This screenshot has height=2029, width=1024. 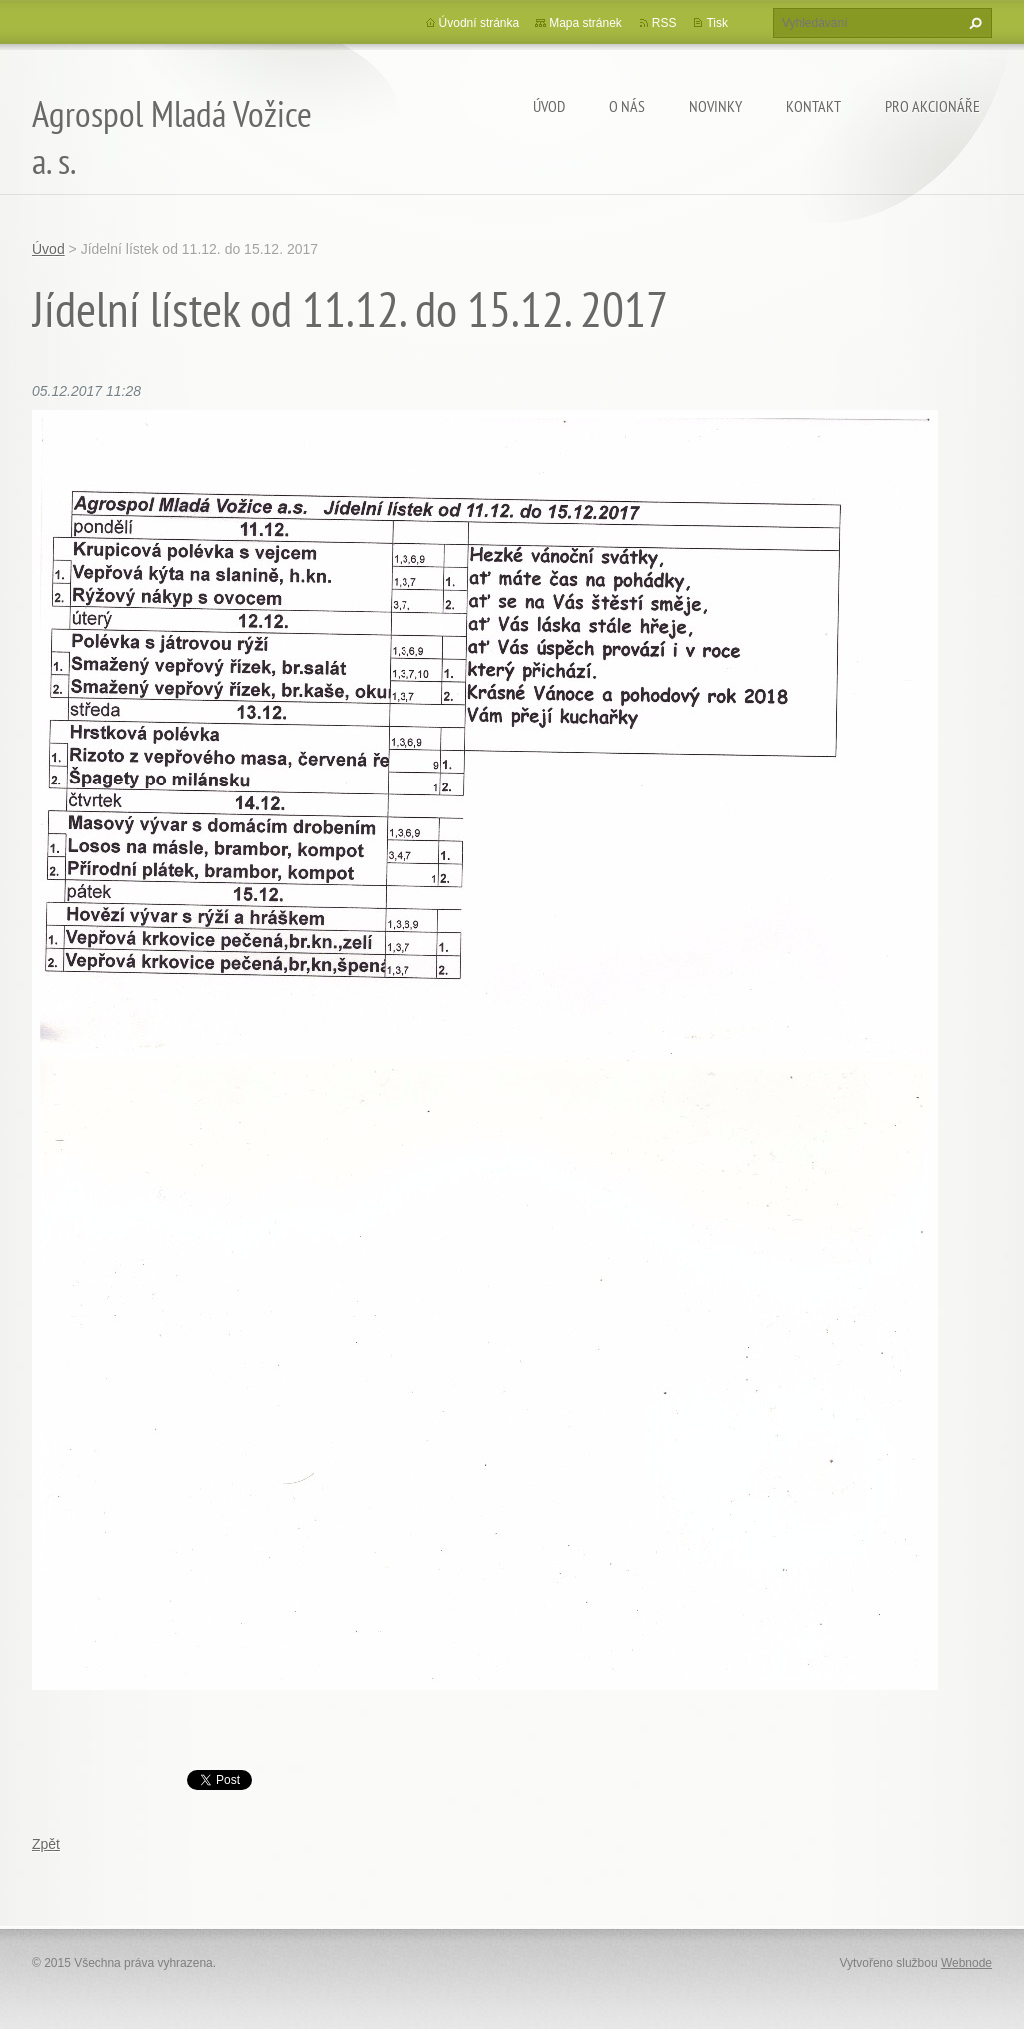 What do you see at coordinates (932, 106) in the screenshot?
I see `Pro akcionáře` at bounding box center [932, 106].